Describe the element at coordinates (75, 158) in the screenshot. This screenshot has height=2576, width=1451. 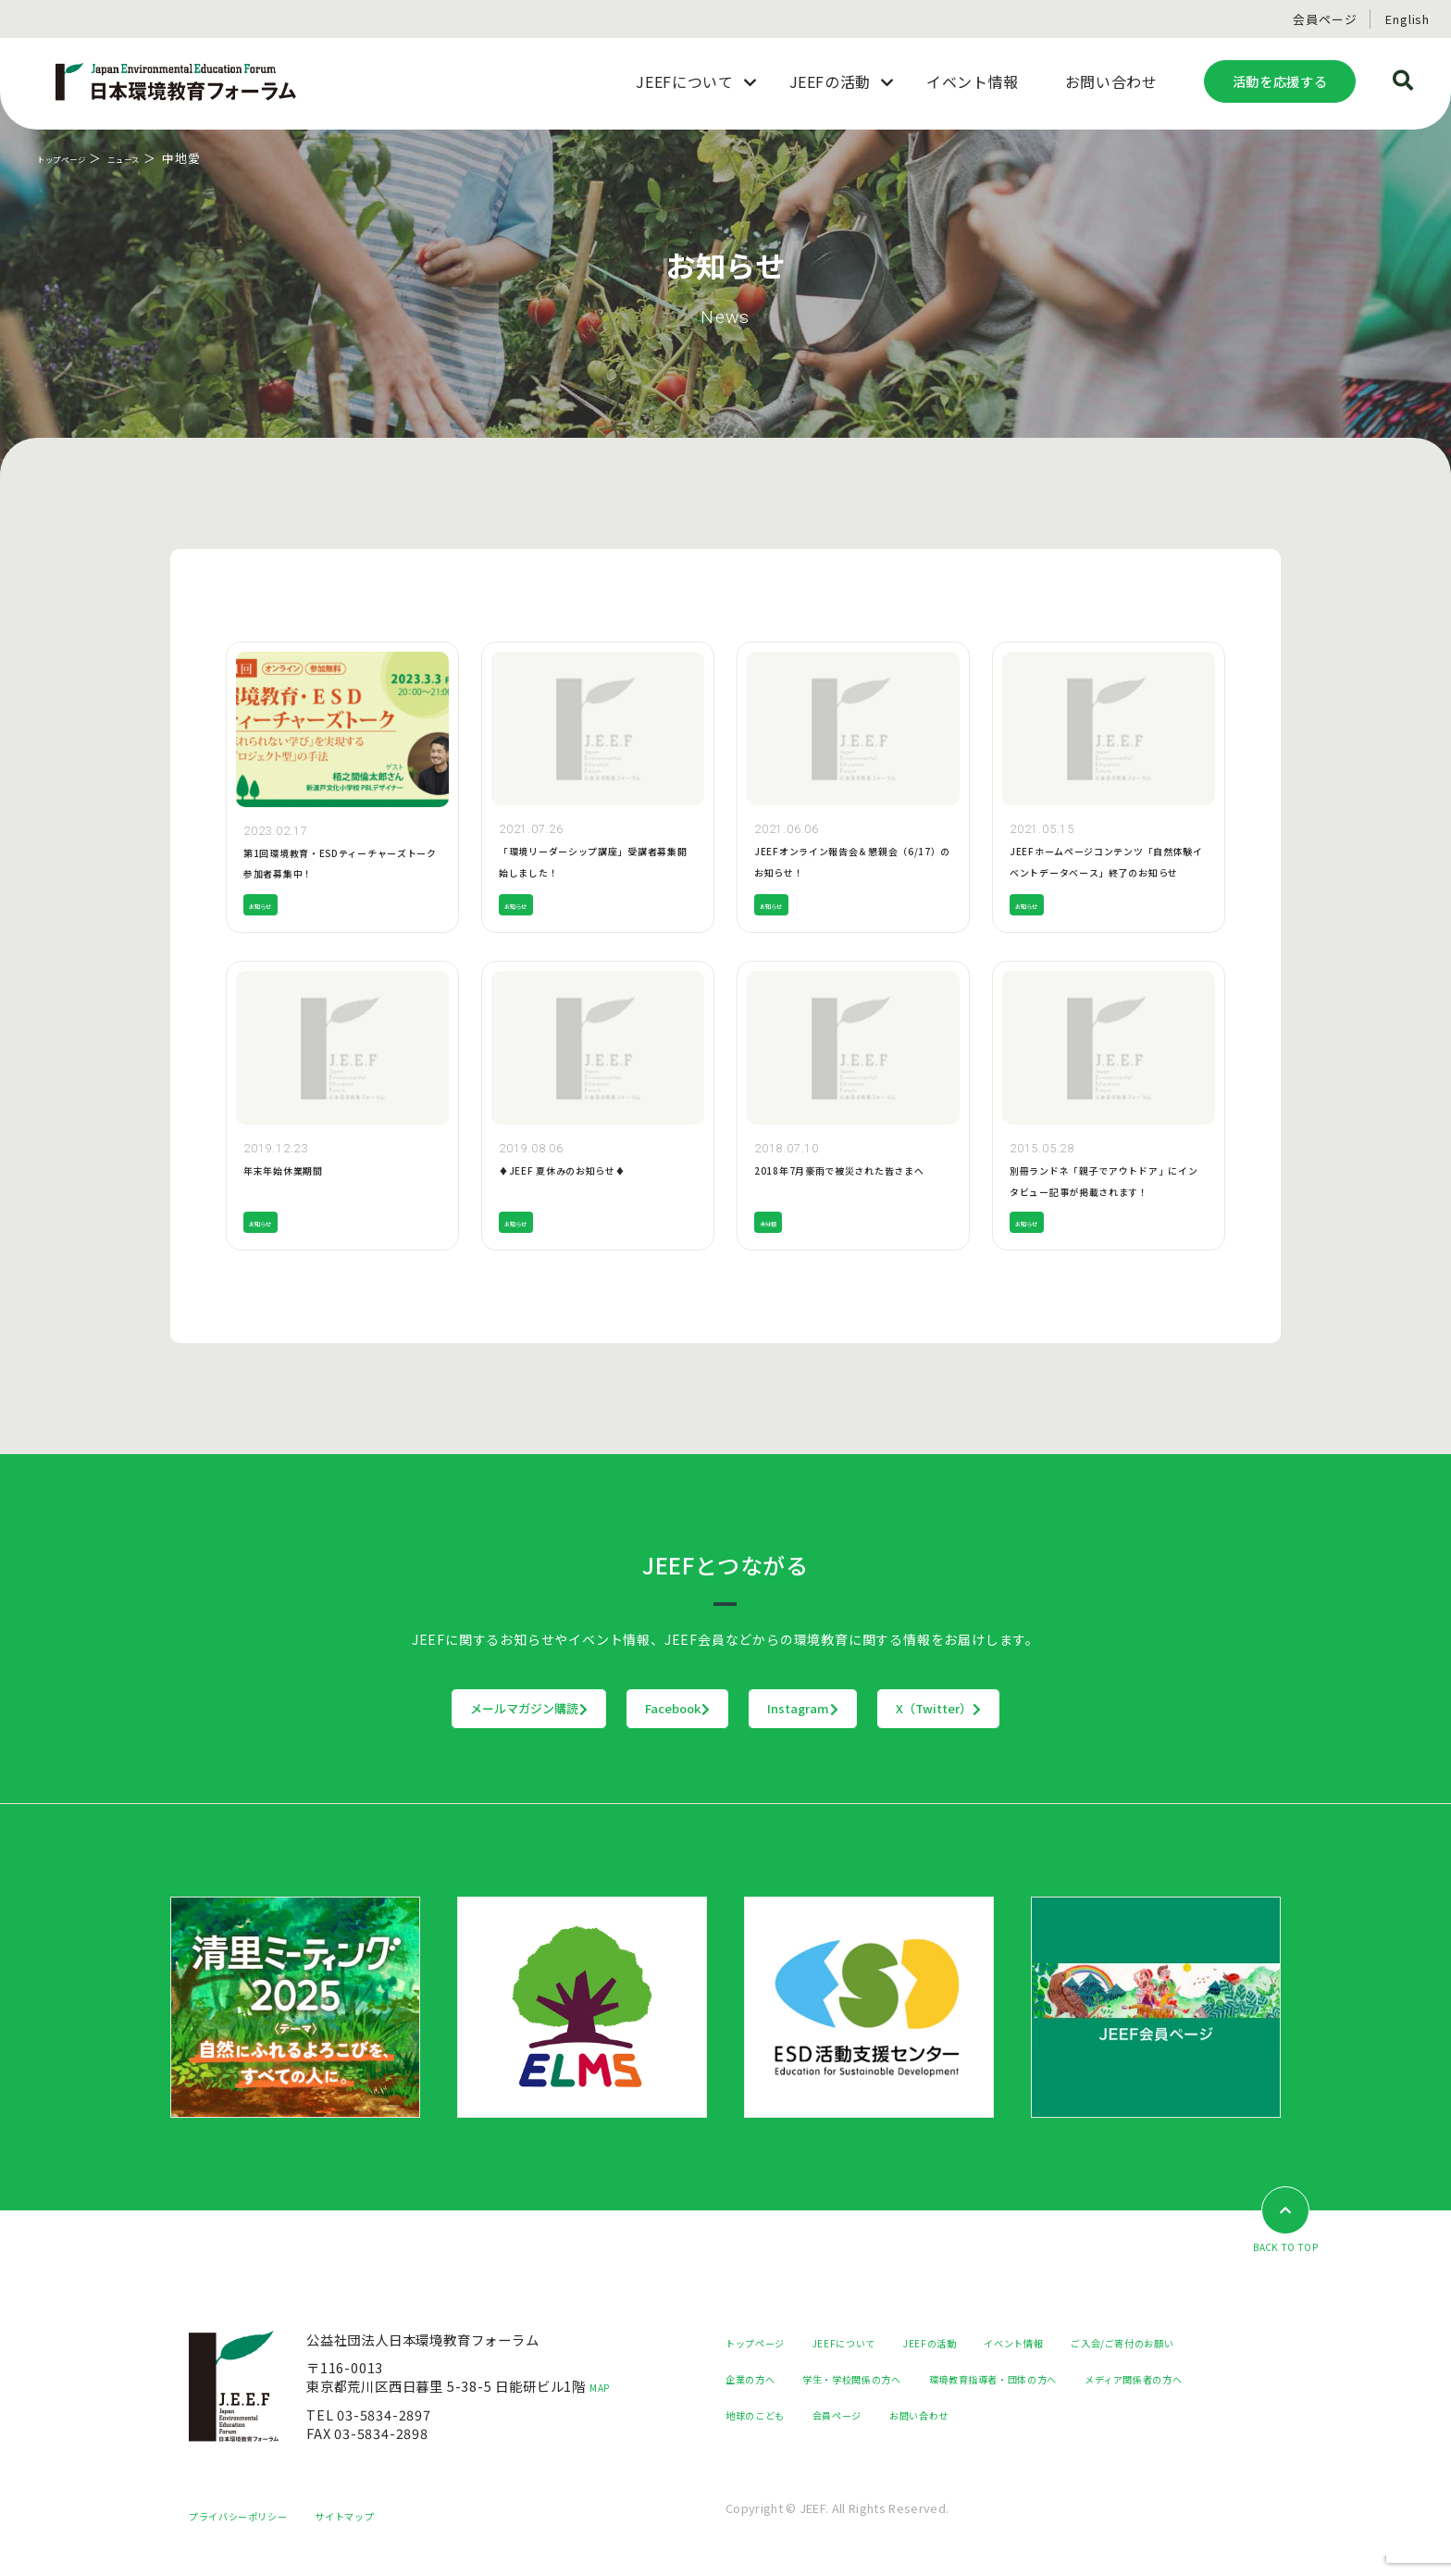
I see `トップページ` at that location.